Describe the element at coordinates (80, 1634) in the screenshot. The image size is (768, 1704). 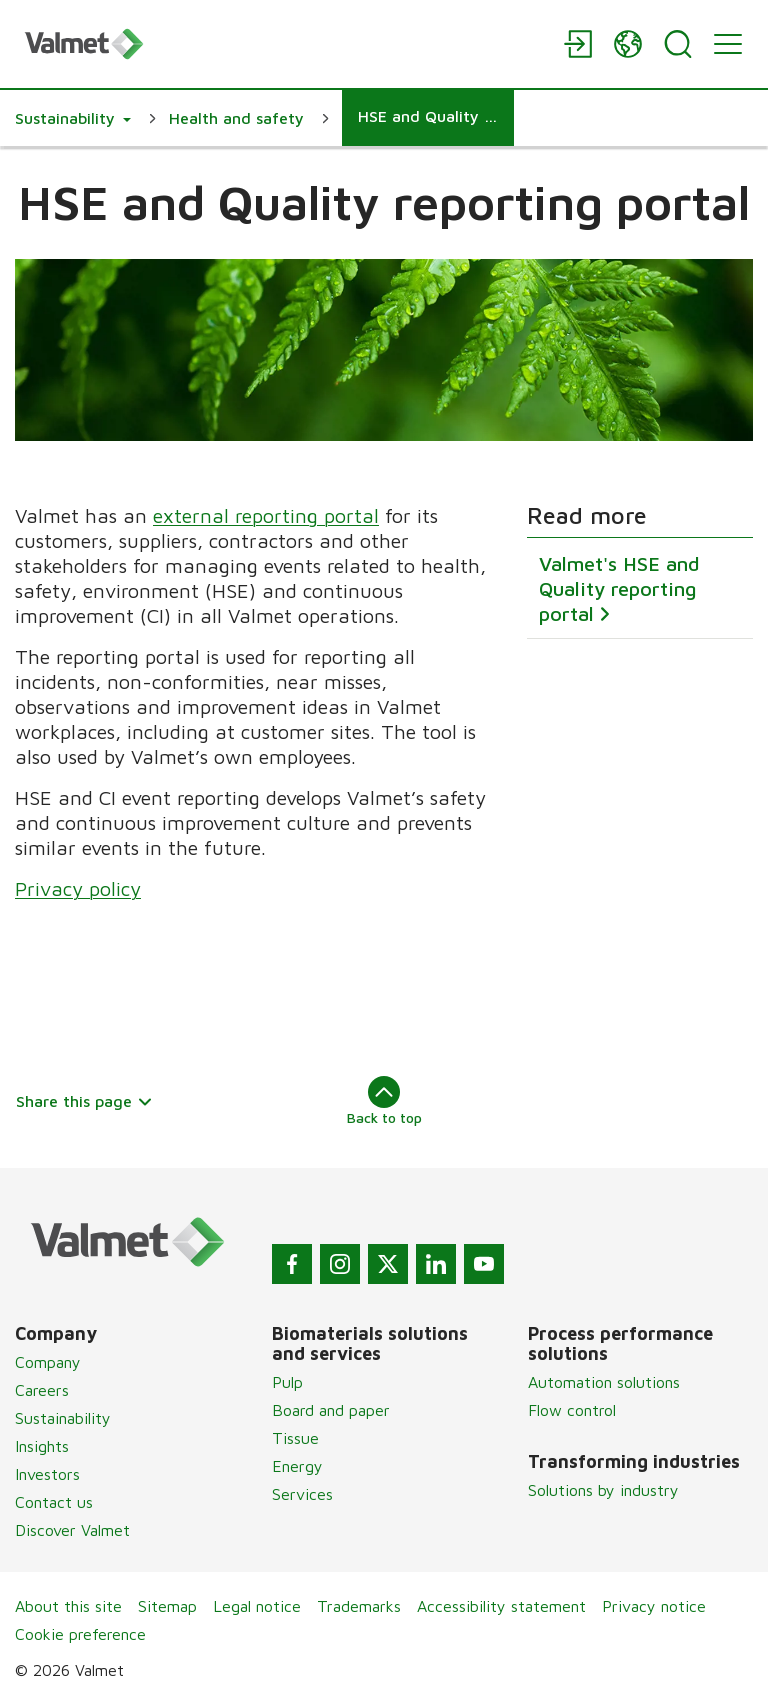
I see `Cookie preference` at that location.